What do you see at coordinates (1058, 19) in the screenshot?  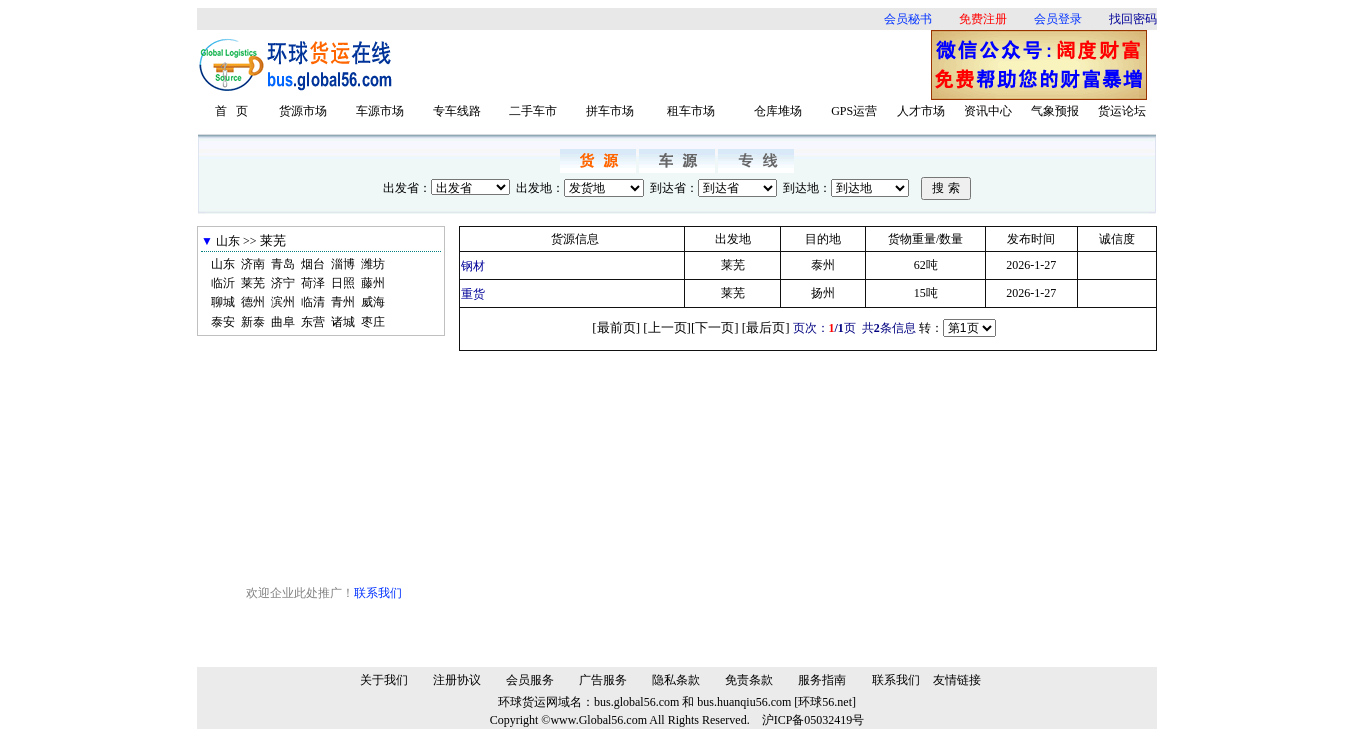 I see `会员登录` at bounding box center [1058, 19].